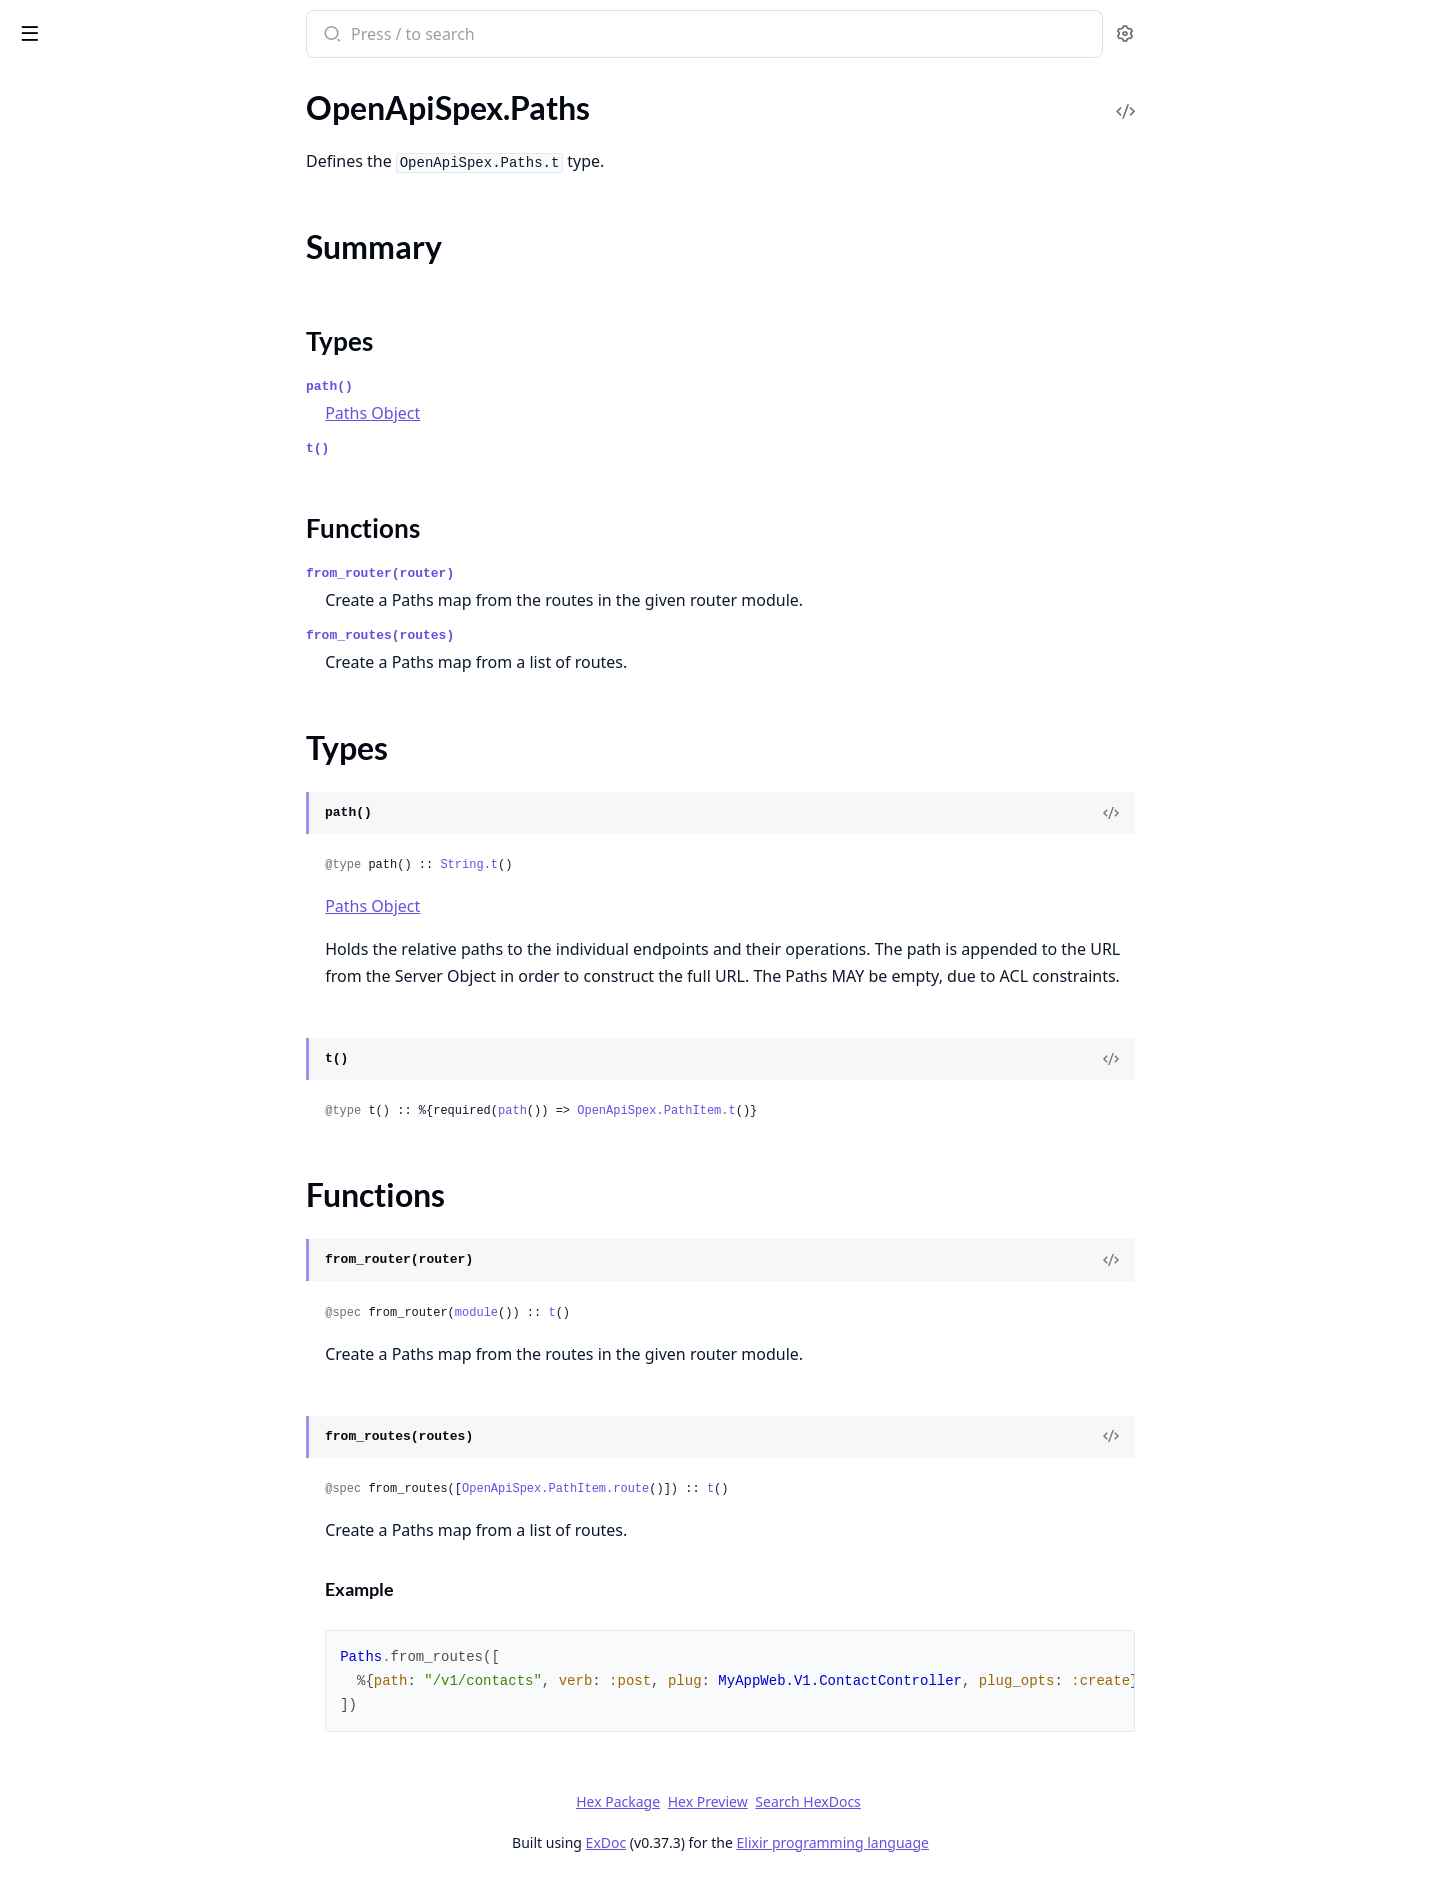 The height and width of the screenshot is (1880, 1440). What do you see at coordinates (479, 386) in the screenshot?
I see `path()` at bounding box center [479, 386].